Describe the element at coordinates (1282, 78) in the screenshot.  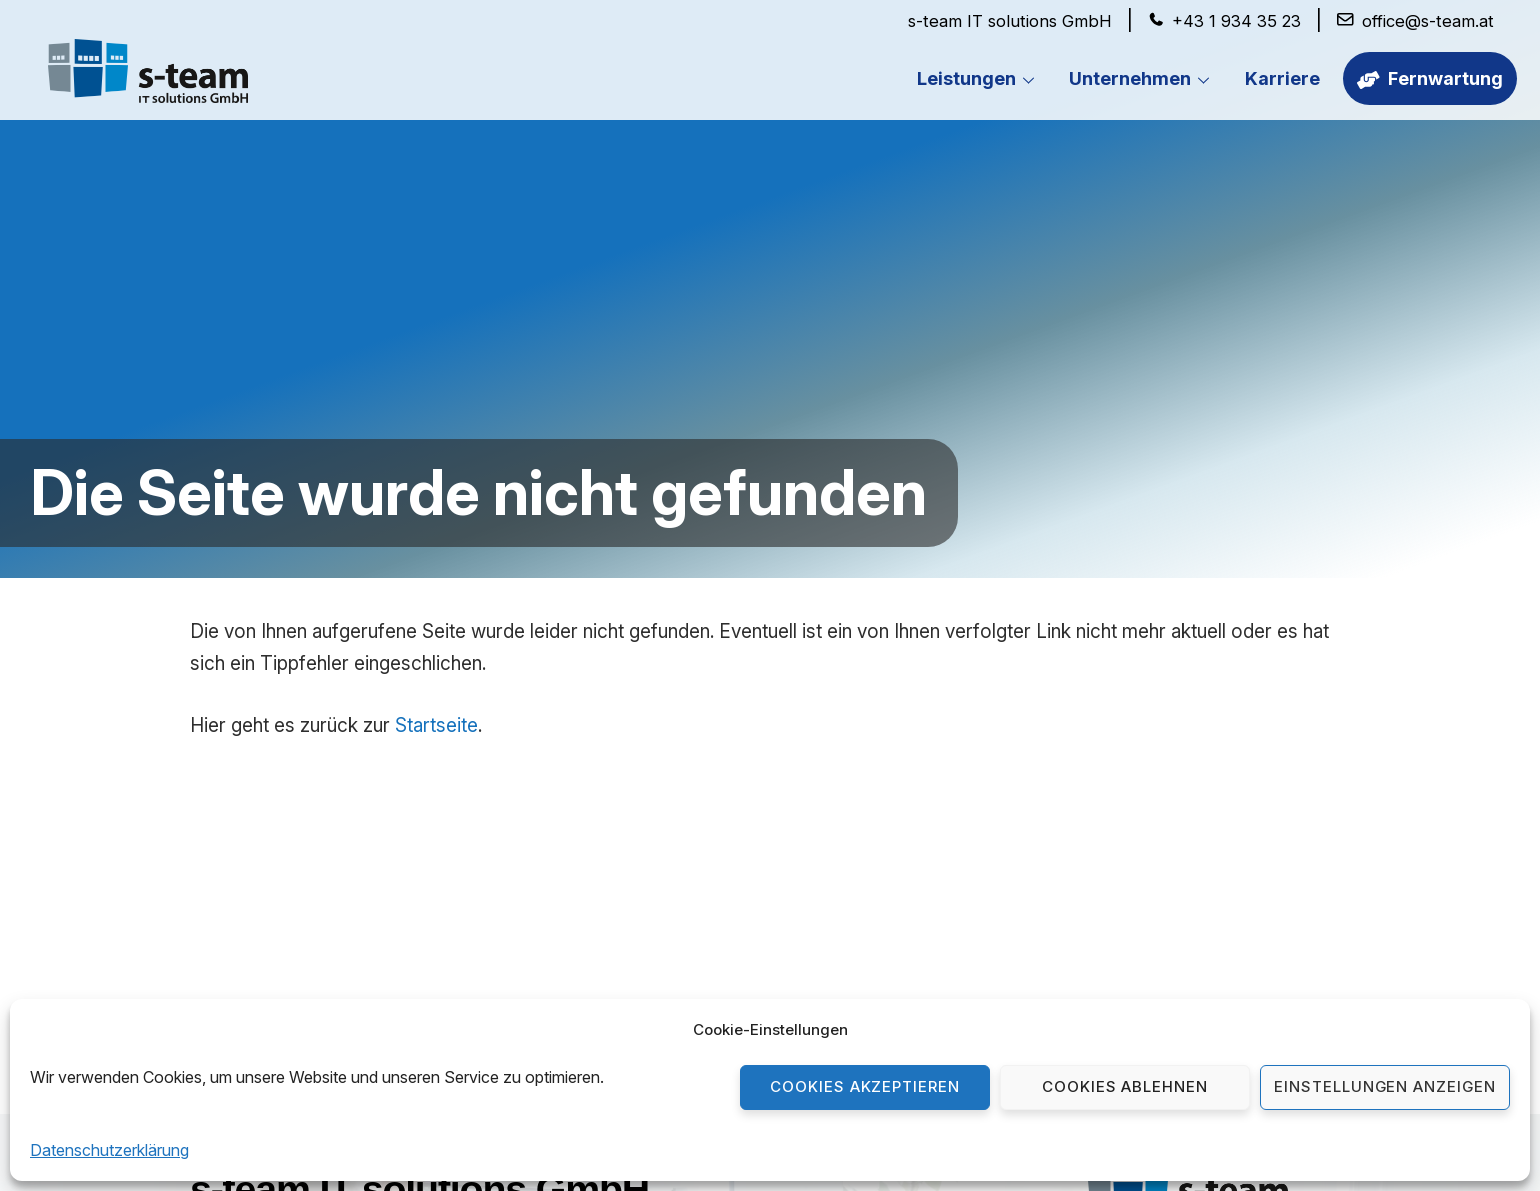
I see `Karriere` at that location.